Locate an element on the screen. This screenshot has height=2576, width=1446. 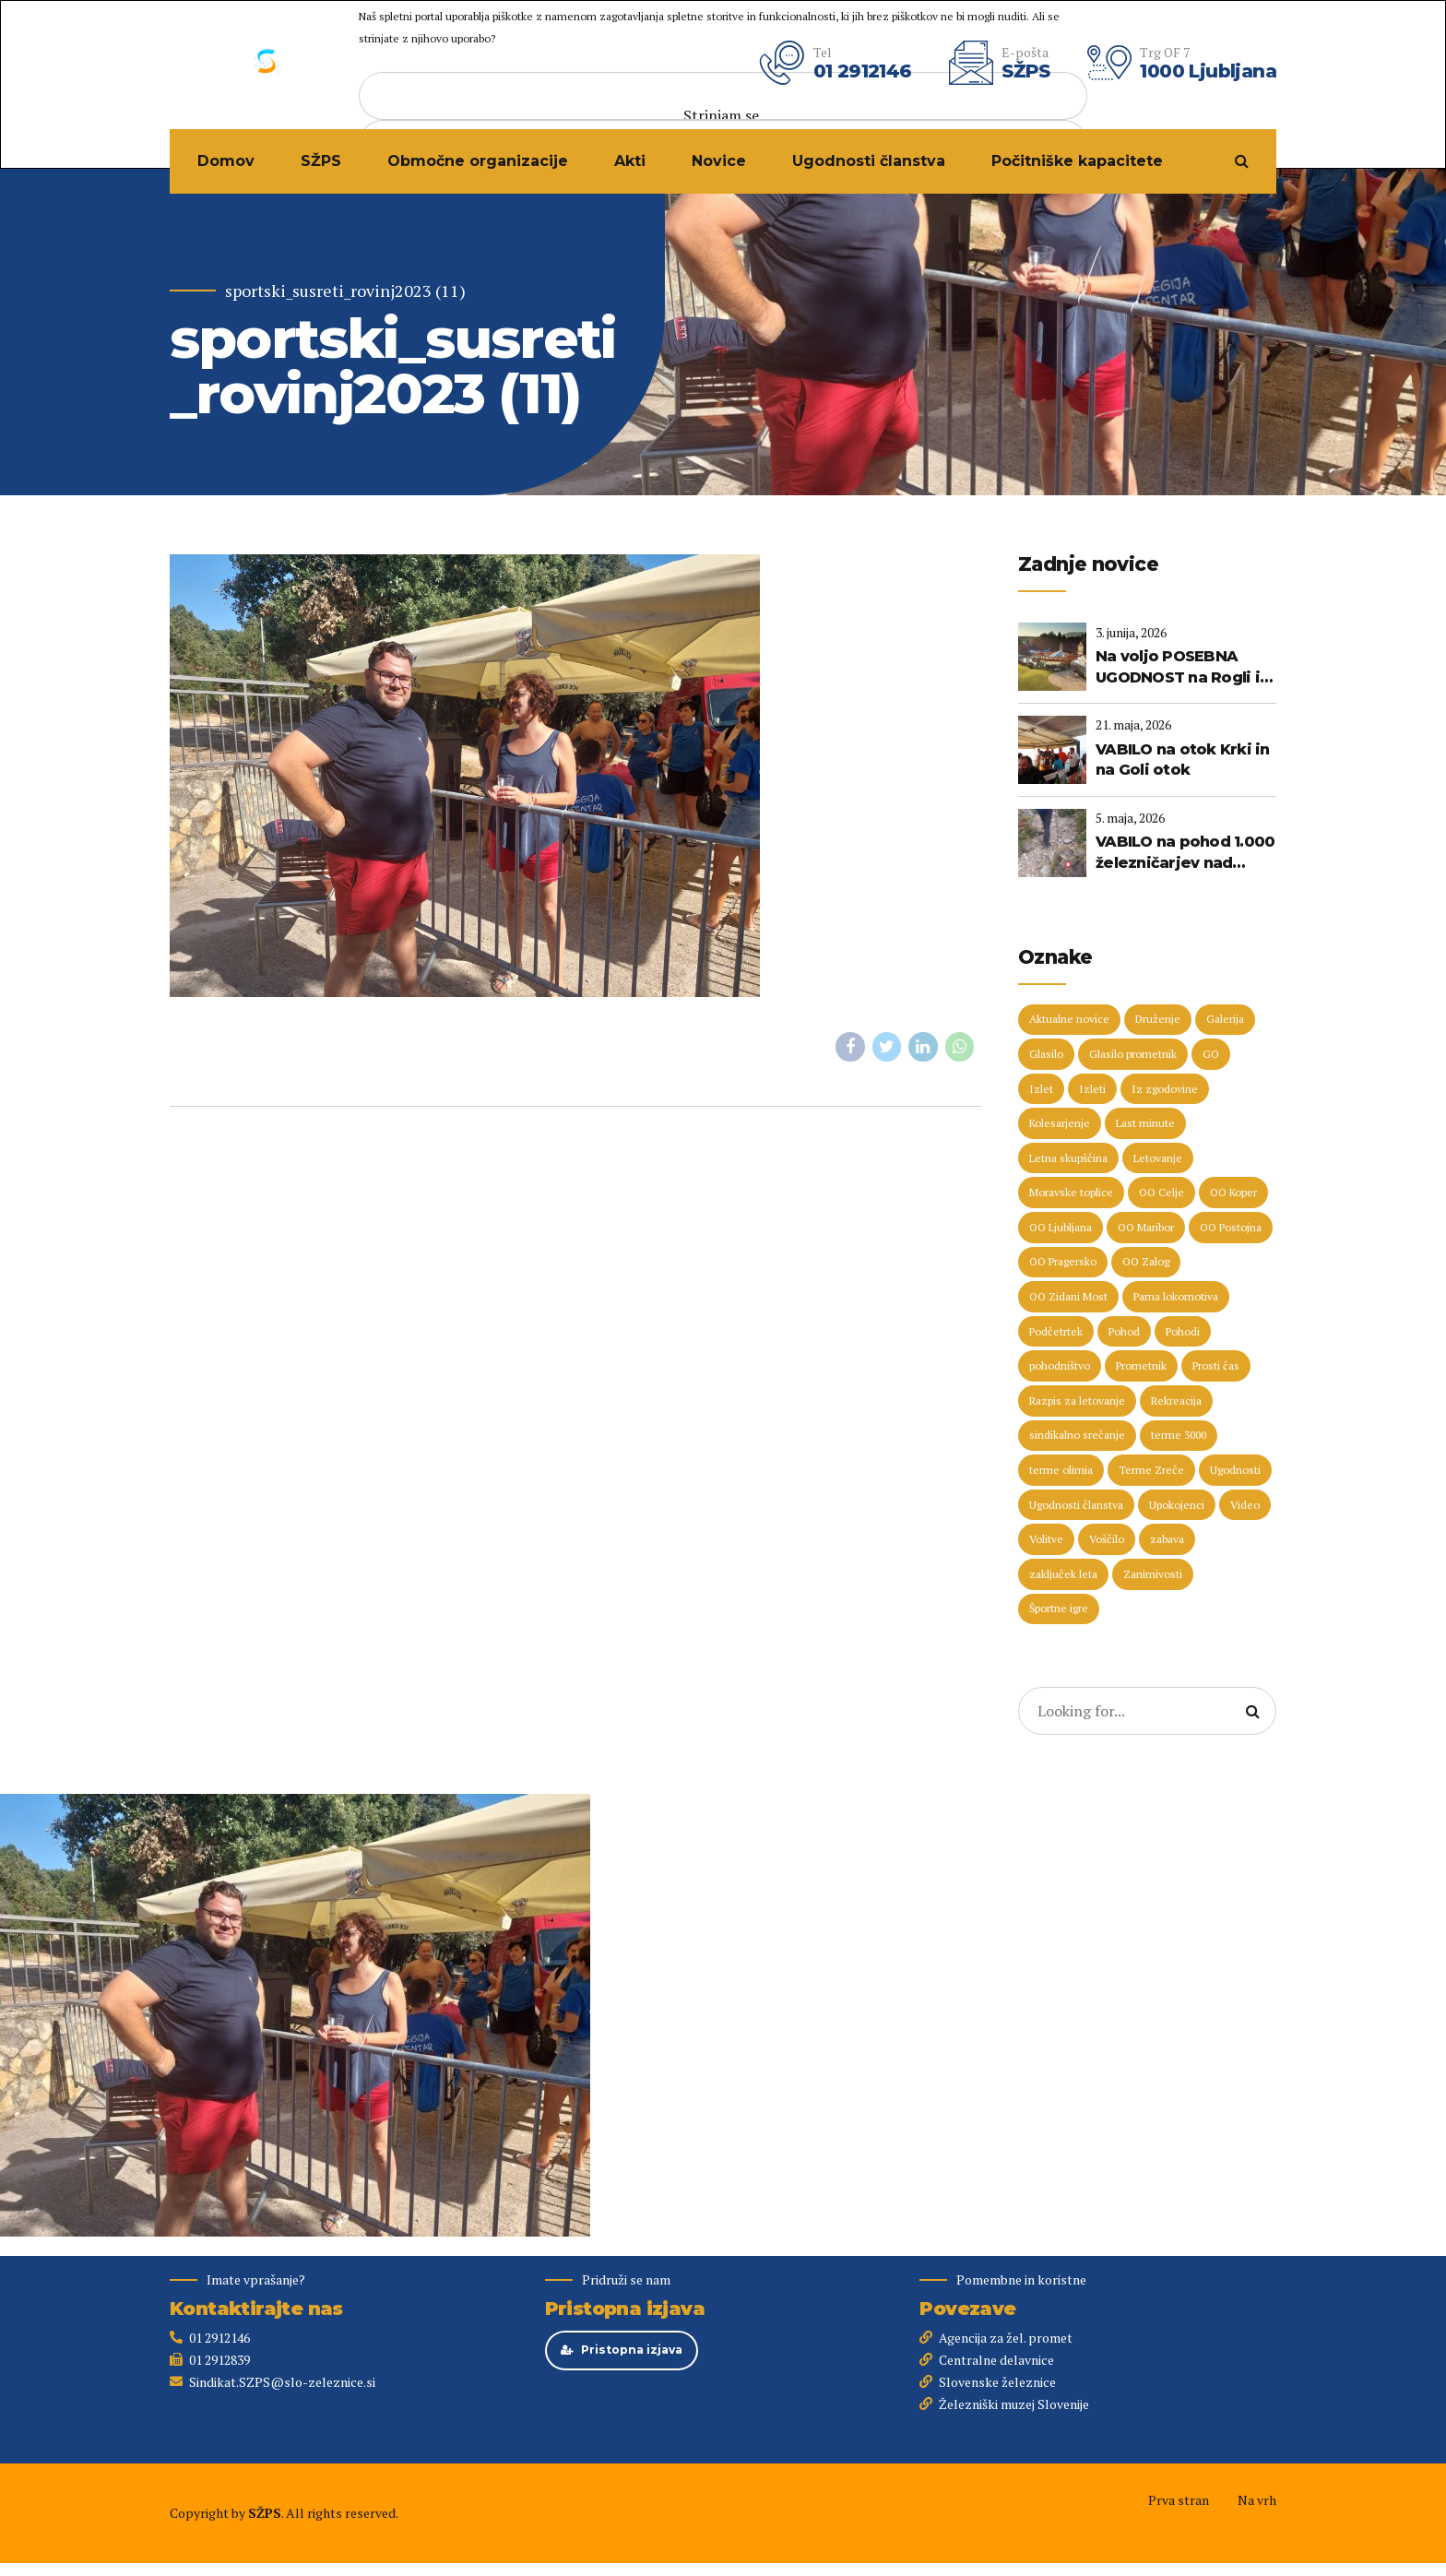
Športne igre [Športne igre (9 predmetov)] is located at coordinates (1058, 1608).